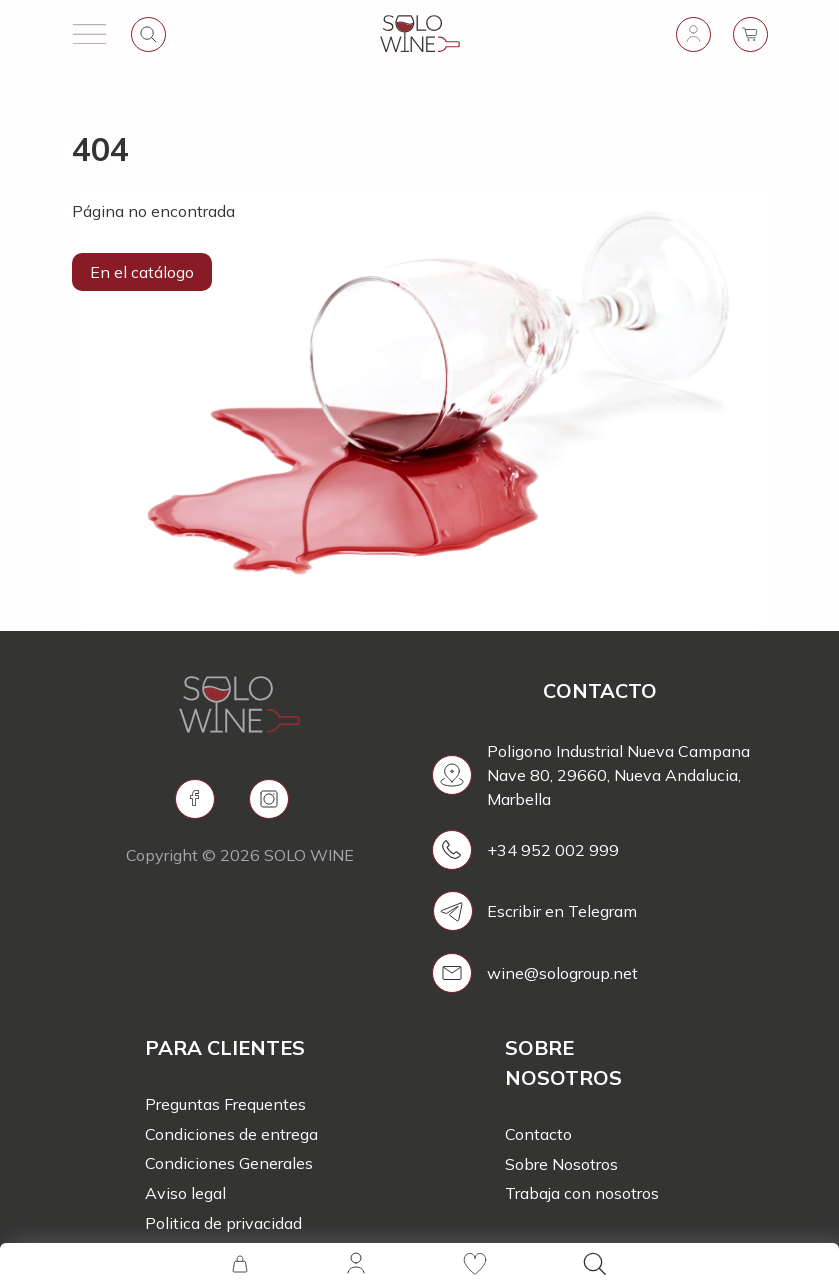 Image resolution: width=839 pixels, height=1283 pixels. Describe the element at coordinates (561, 1164) in the screenshot. I see `Sobre Nosotros` at that location.